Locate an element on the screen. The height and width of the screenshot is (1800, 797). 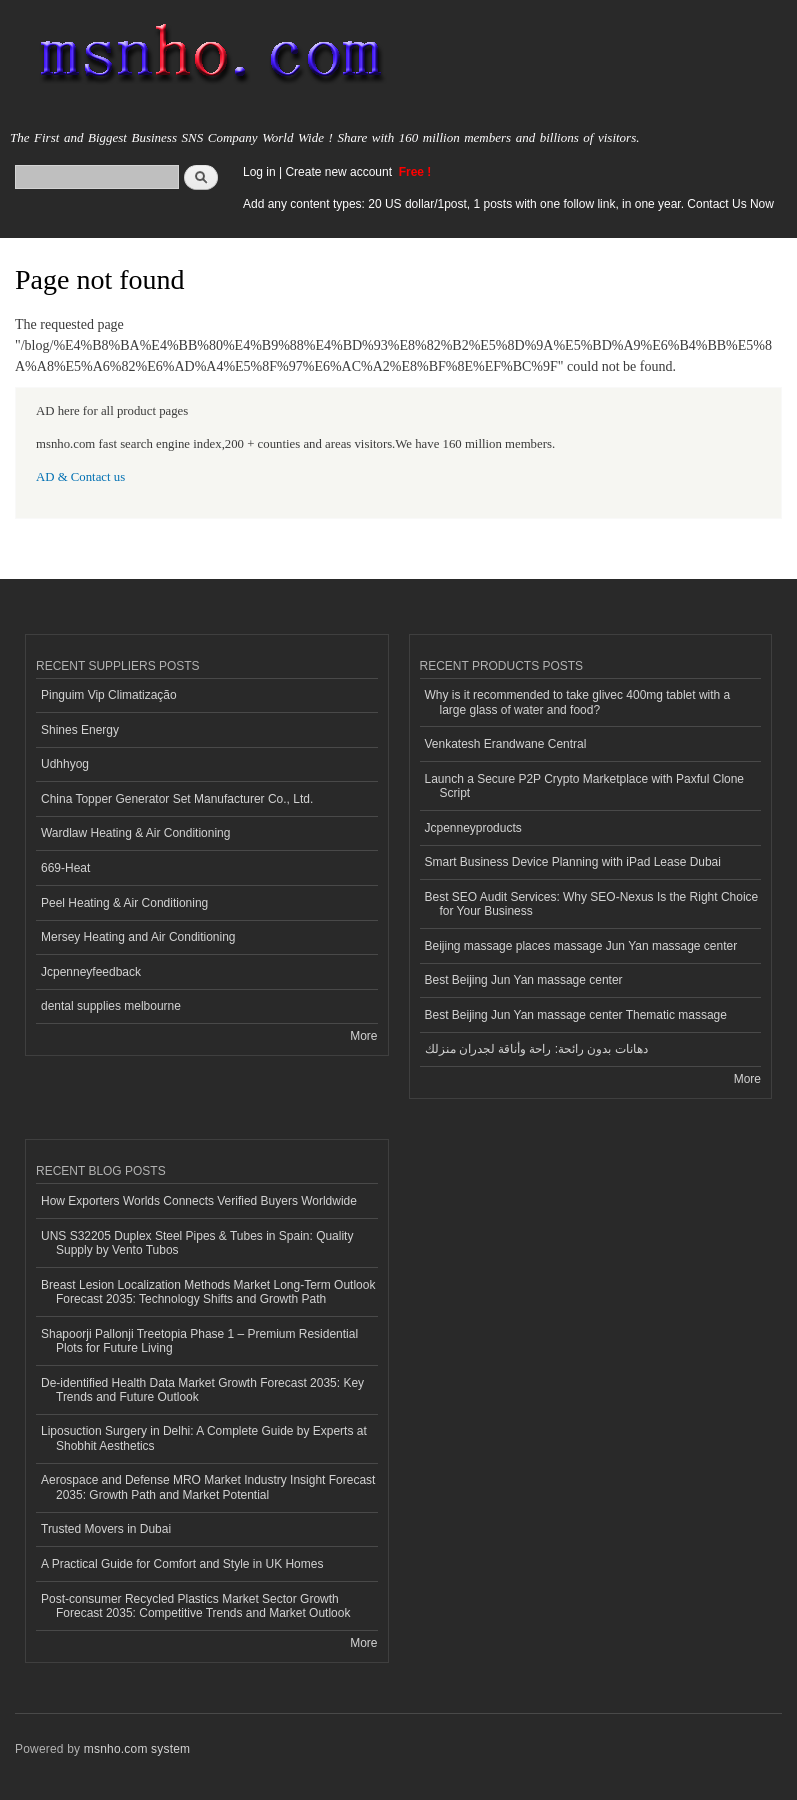
Launch a Secure P2P Crypto Marketplace with Paxful Clone Script is located at coordinates (585, 786).